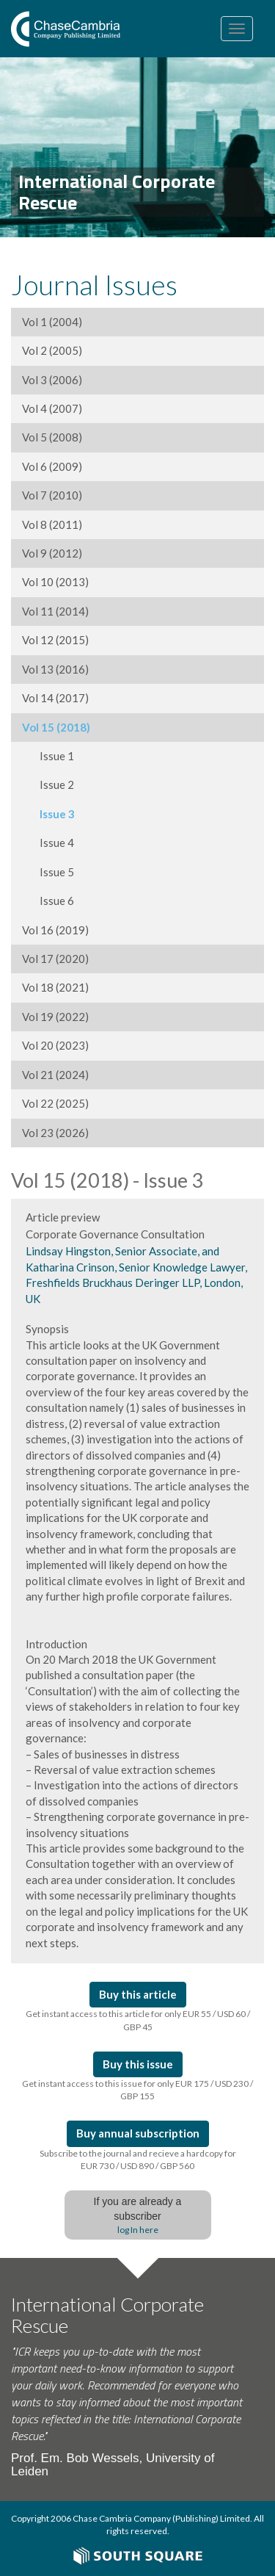 This screenshot has width=275, height=2576. Describe the element at coordinates (56, 727) in the screenshot. I see `Vol 15 (2018)` at that location.